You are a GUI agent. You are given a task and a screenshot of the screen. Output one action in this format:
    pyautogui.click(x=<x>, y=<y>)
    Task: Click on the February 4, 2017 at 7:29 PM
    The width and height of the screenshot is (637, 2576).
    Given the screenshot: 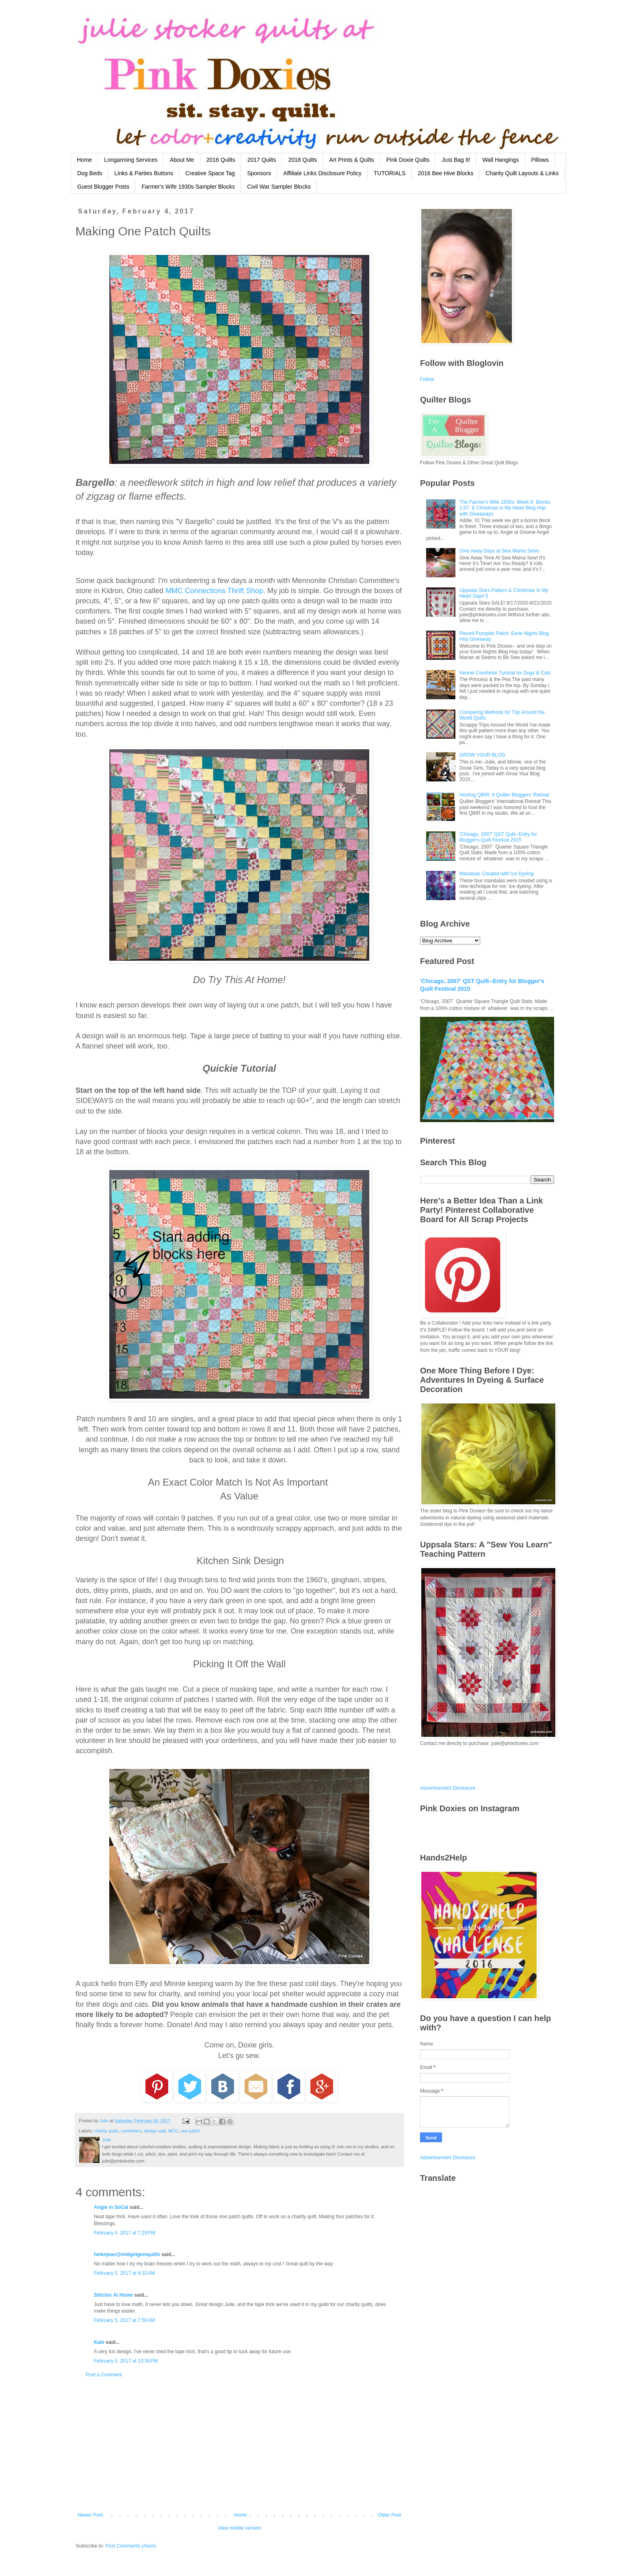 What is the action you would take?
    pyautogui.click(x=124, y=2233)
    